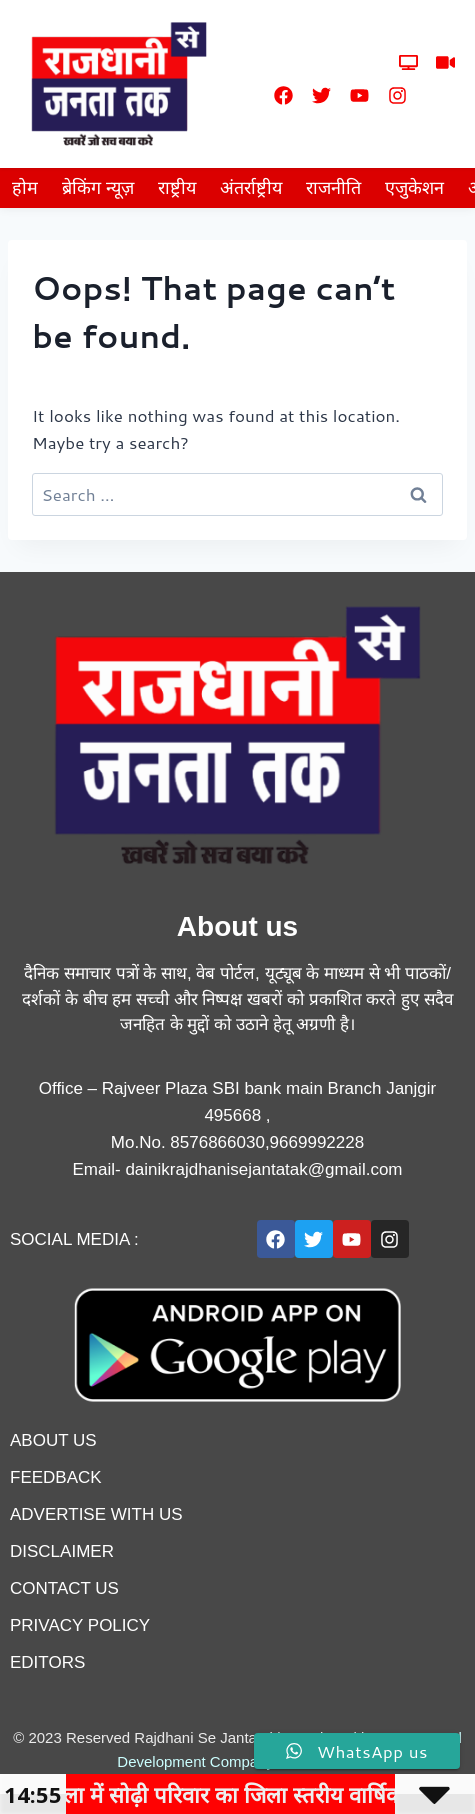 This screenshot has height=1814, width=475. I want to click on contact us, so click(64, 1588).